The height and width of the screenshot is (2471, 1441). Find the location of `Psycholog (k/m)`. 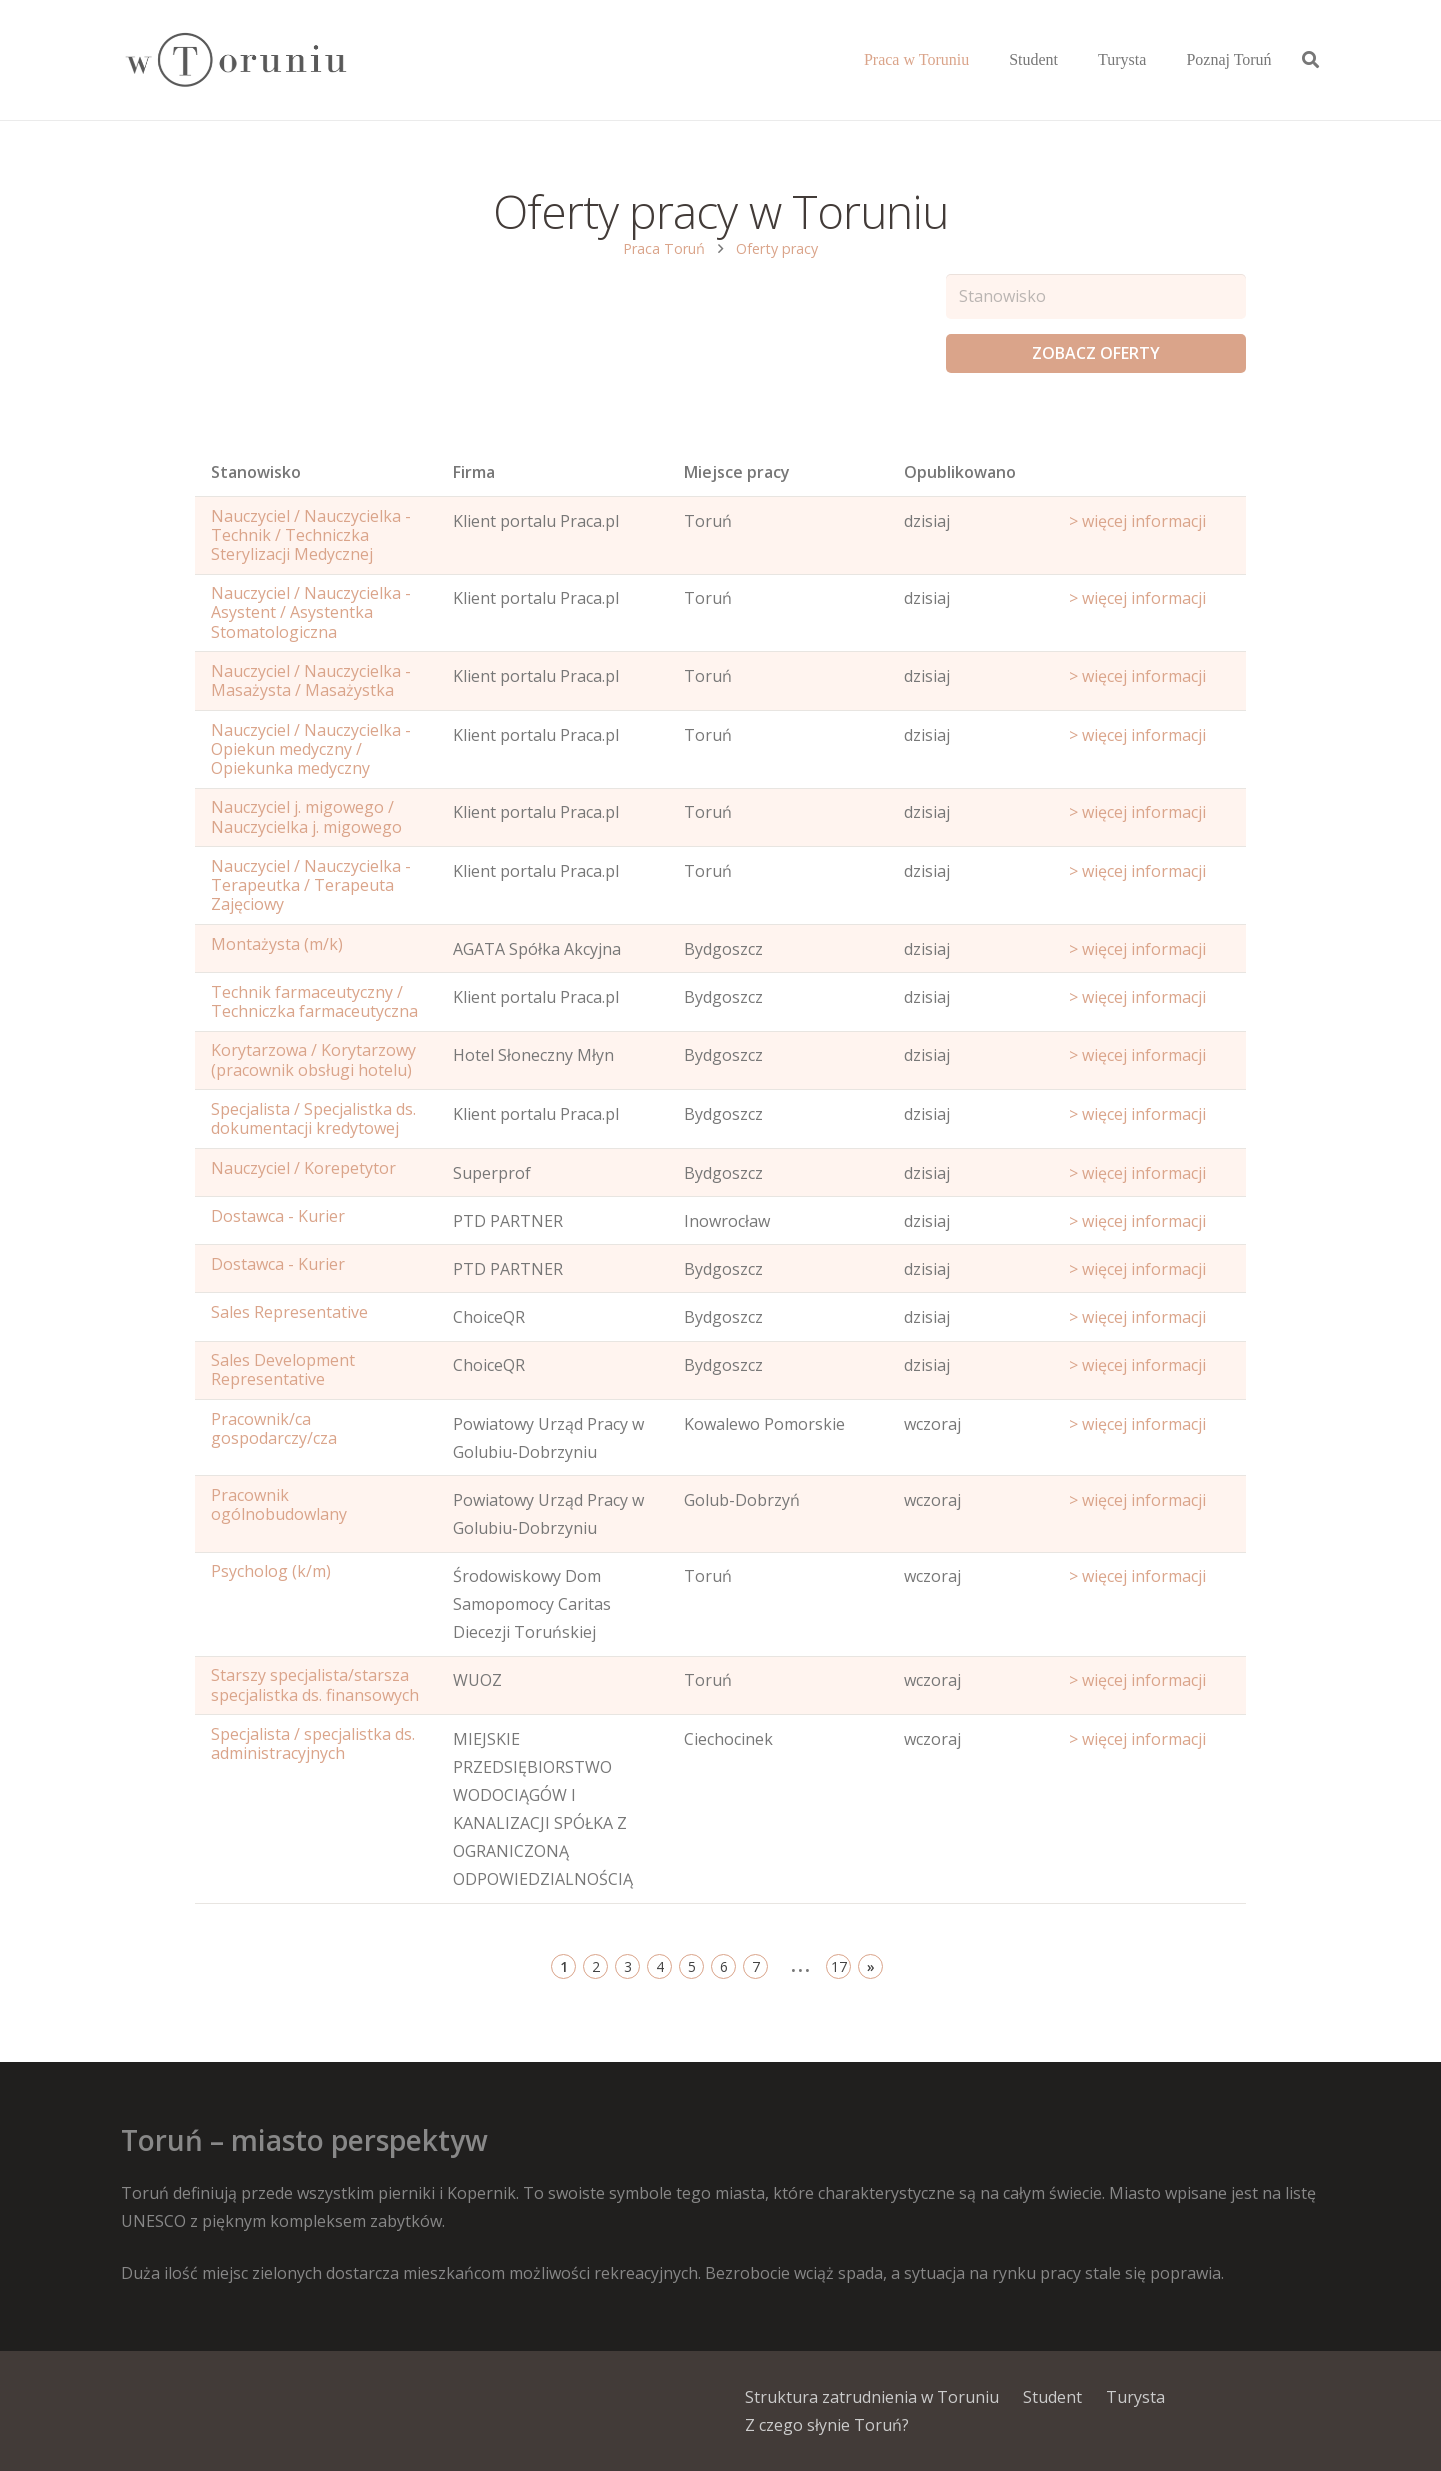

Psycholog (k/m) is located at coordinates (271, 1571).